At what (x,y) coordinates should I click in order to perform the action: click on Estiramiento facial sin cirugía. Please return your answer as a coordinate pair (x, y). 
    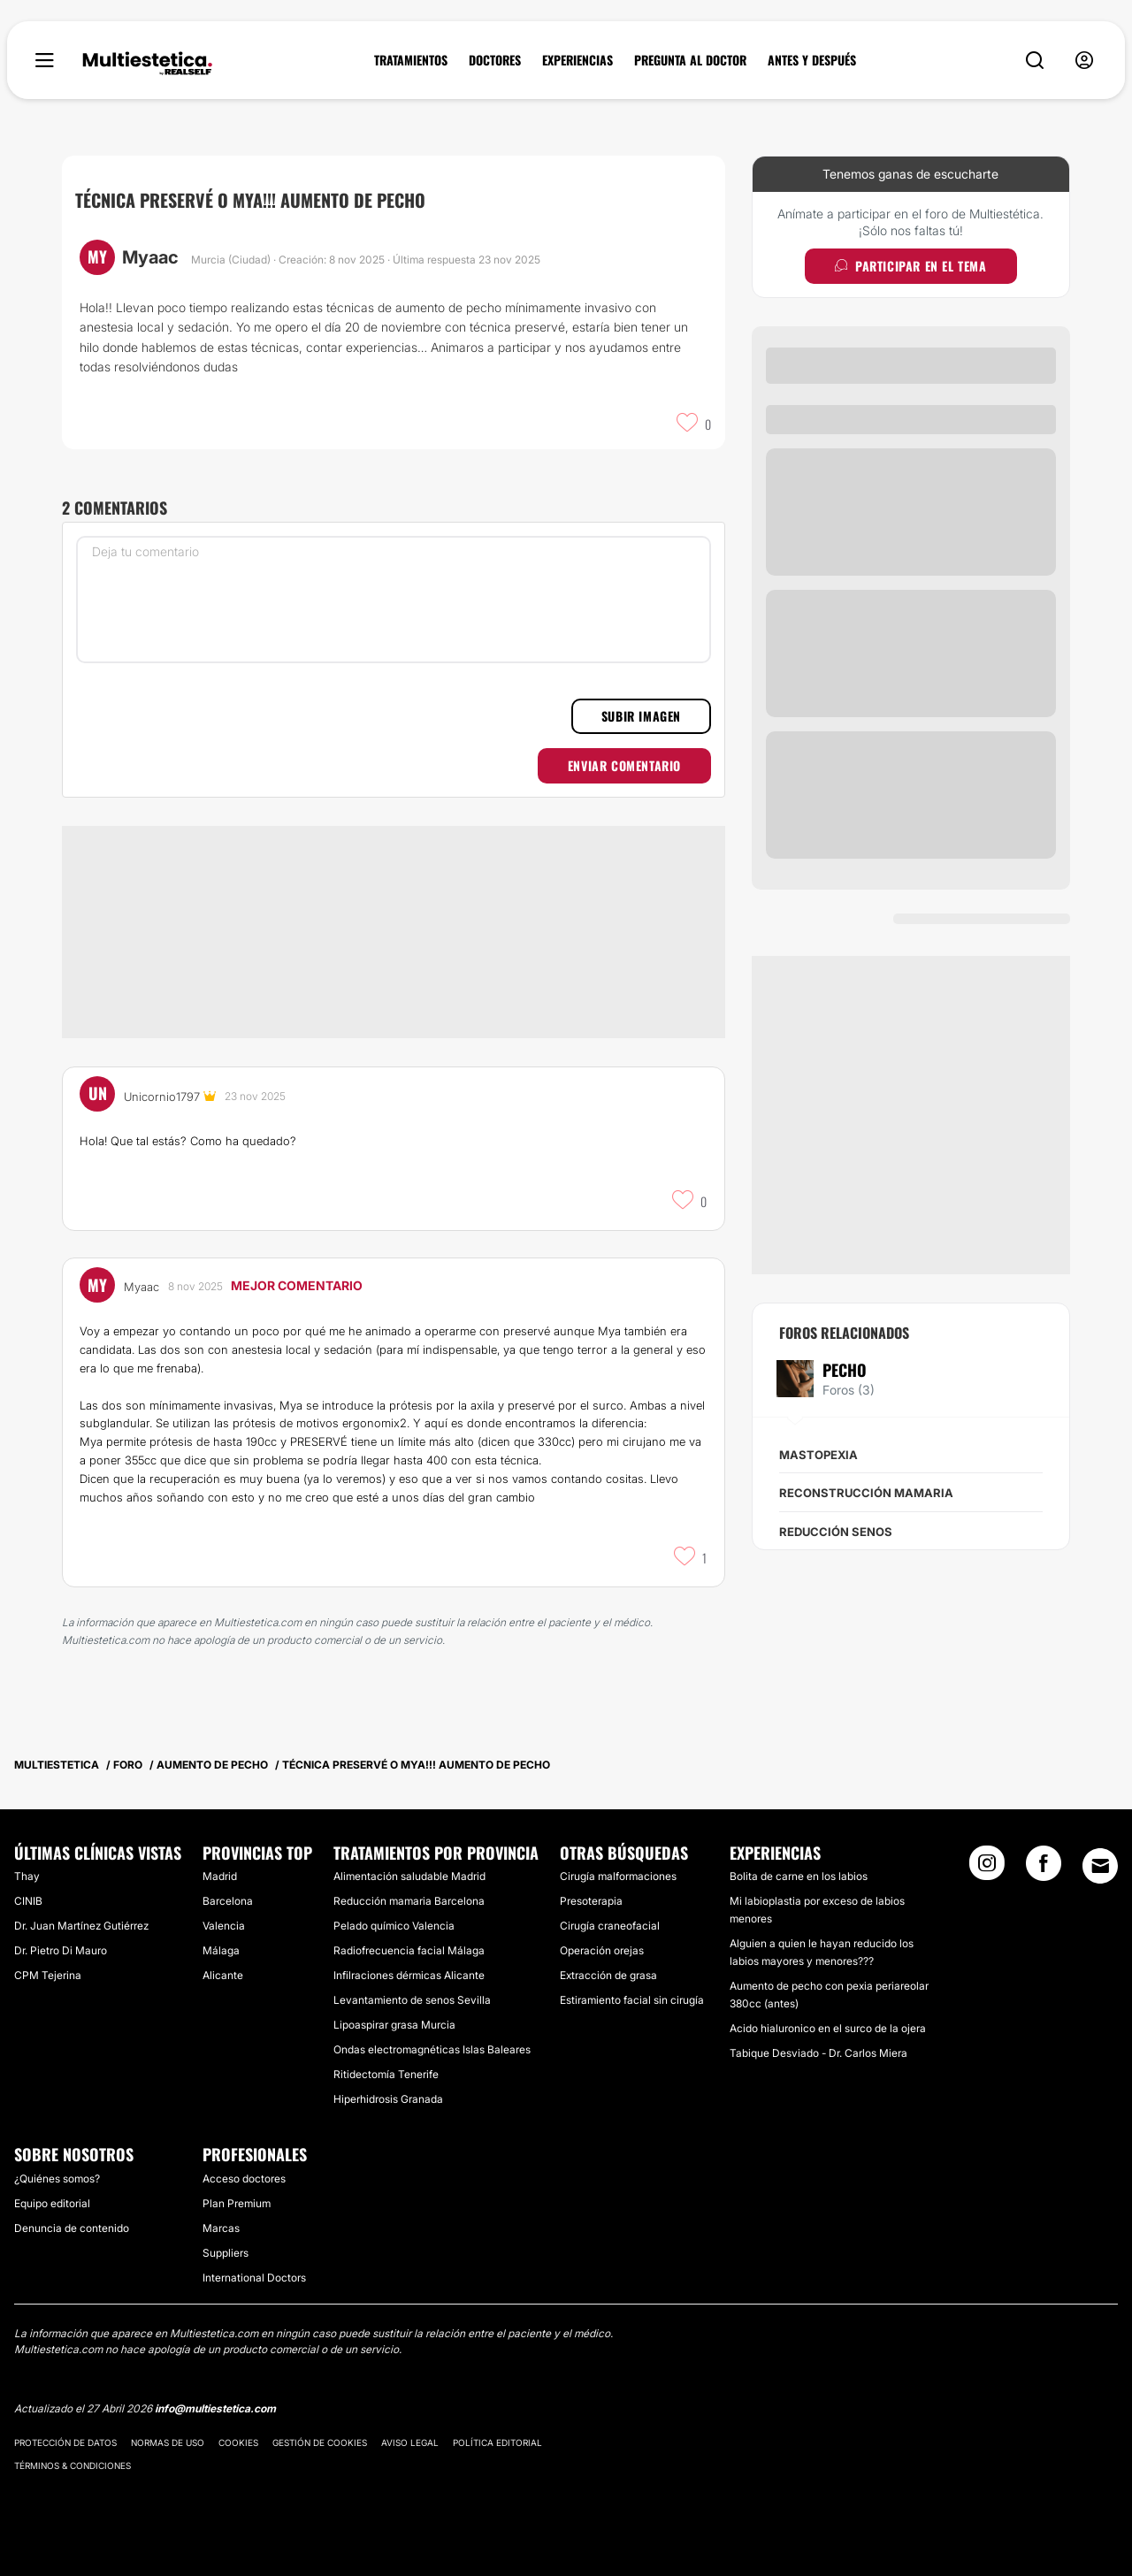
    Looking at the image, I should click on (632, 2000).